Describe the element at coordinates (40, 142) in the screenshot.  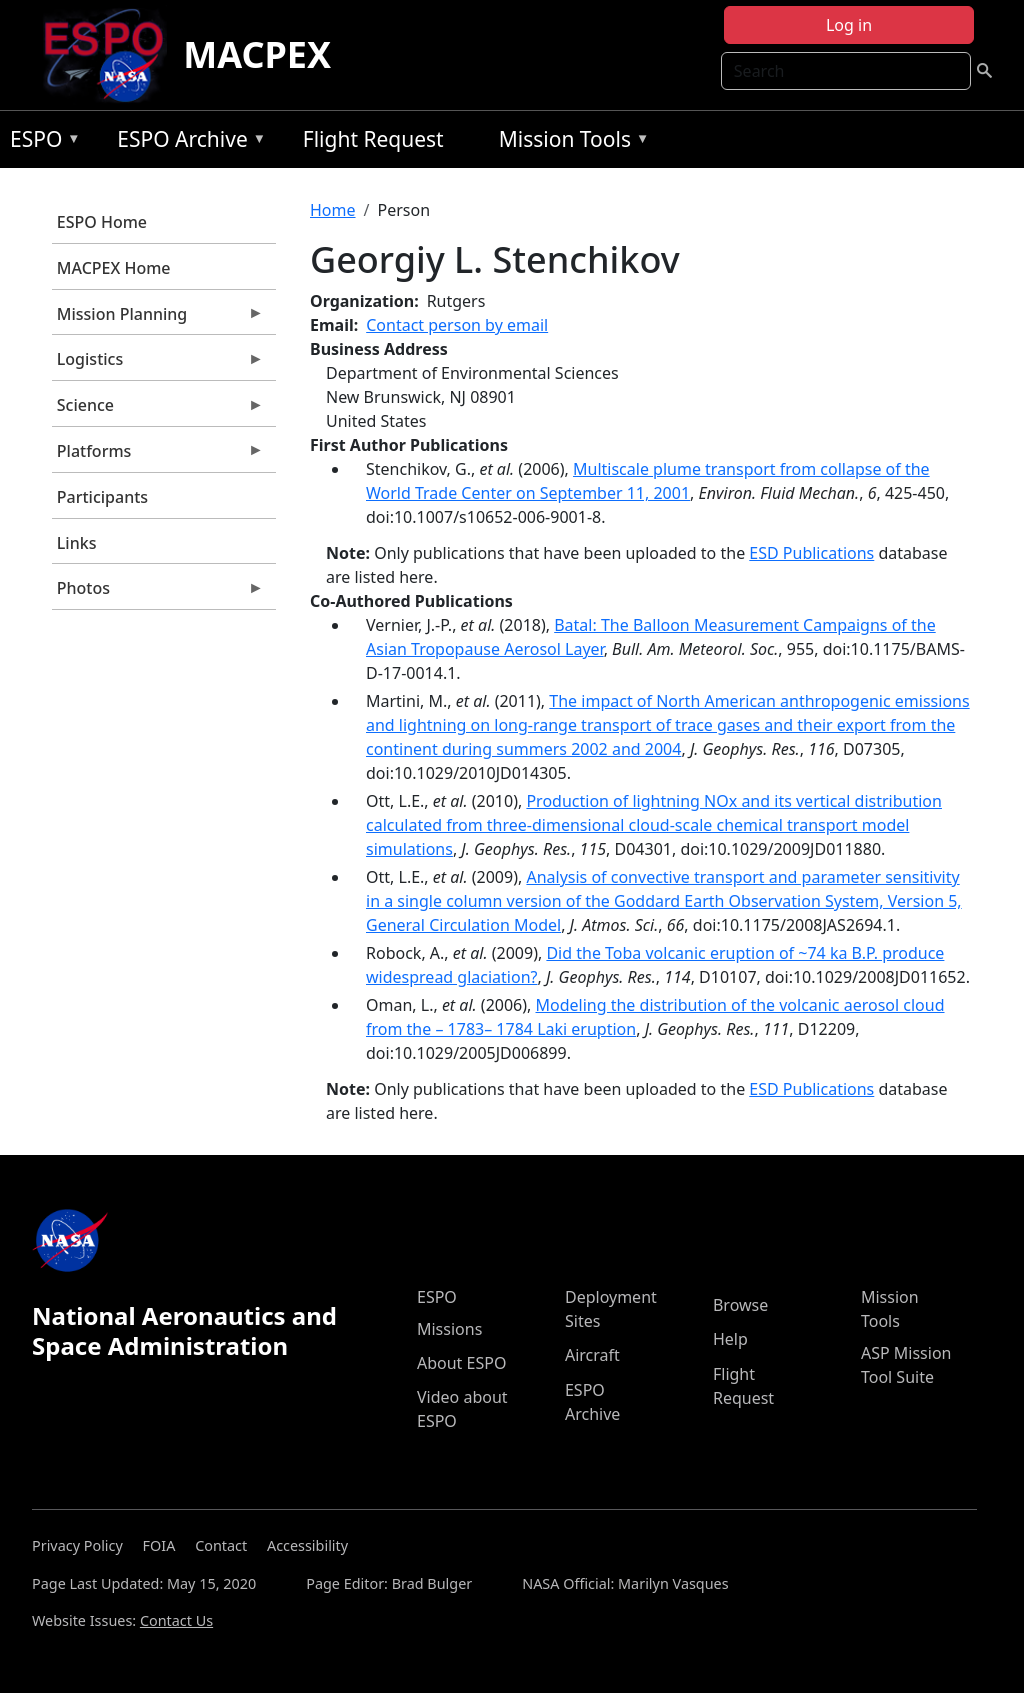
I see `ESPO` at that location.